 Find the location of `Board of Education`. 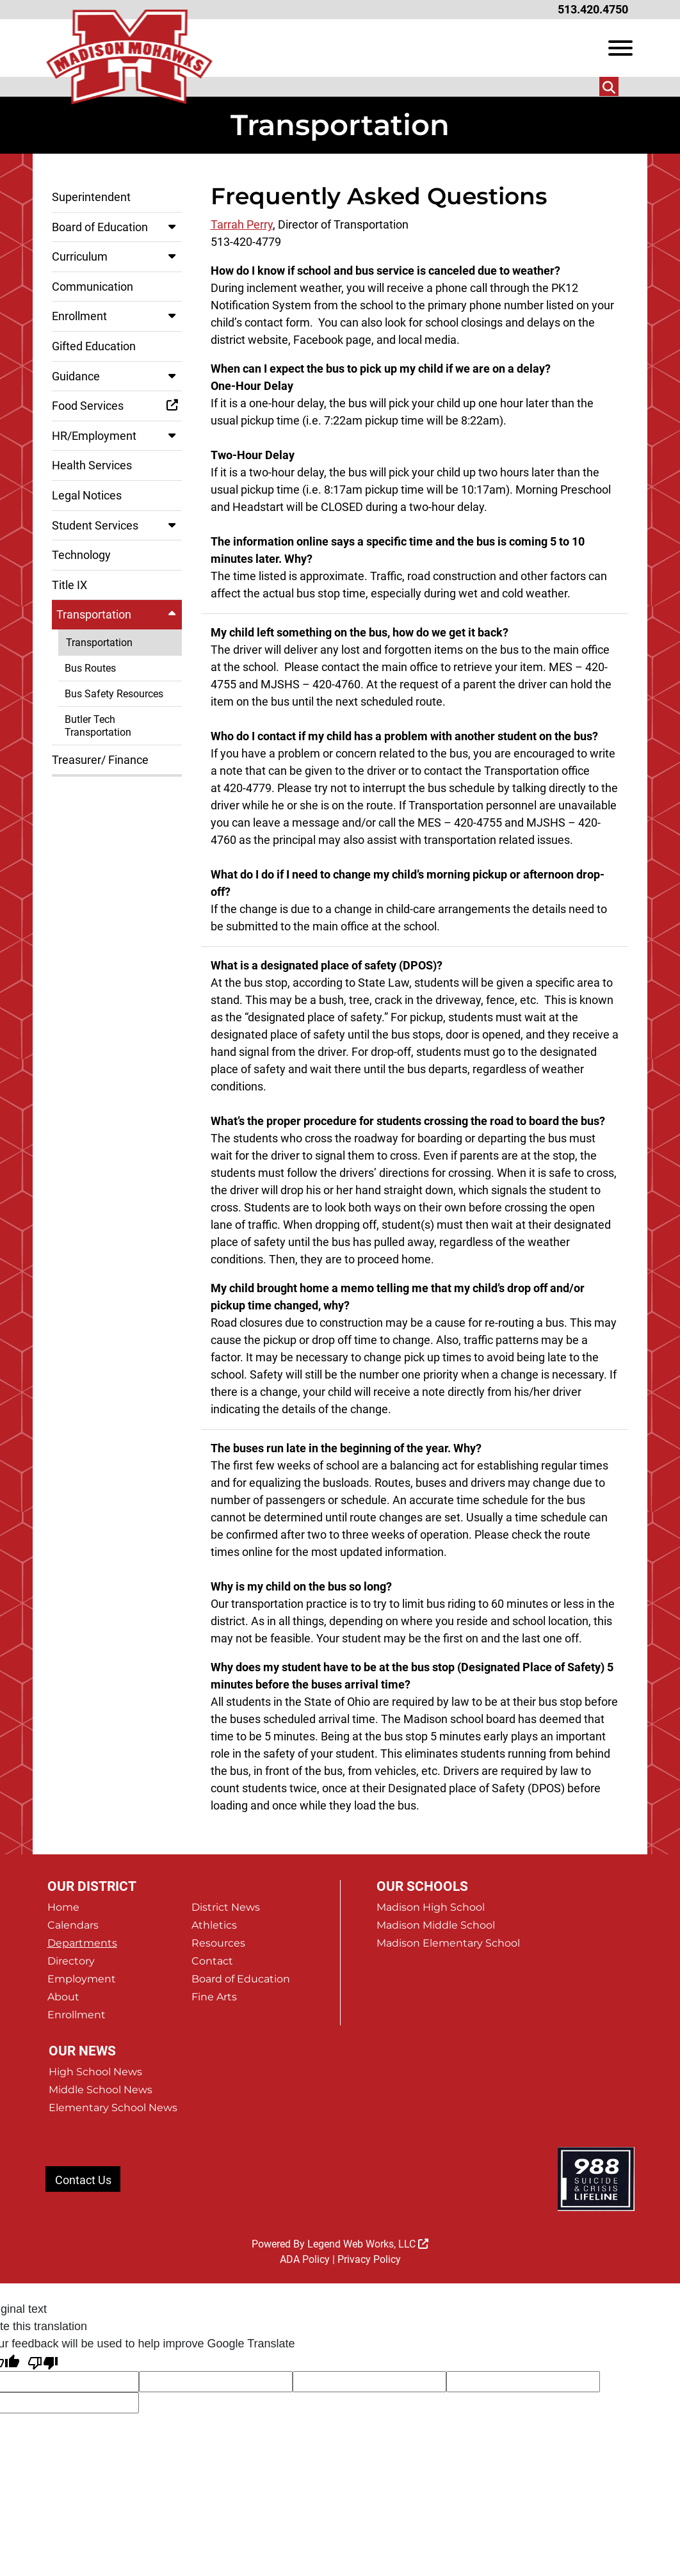

Board of Education is located at coordinates (117, 227).